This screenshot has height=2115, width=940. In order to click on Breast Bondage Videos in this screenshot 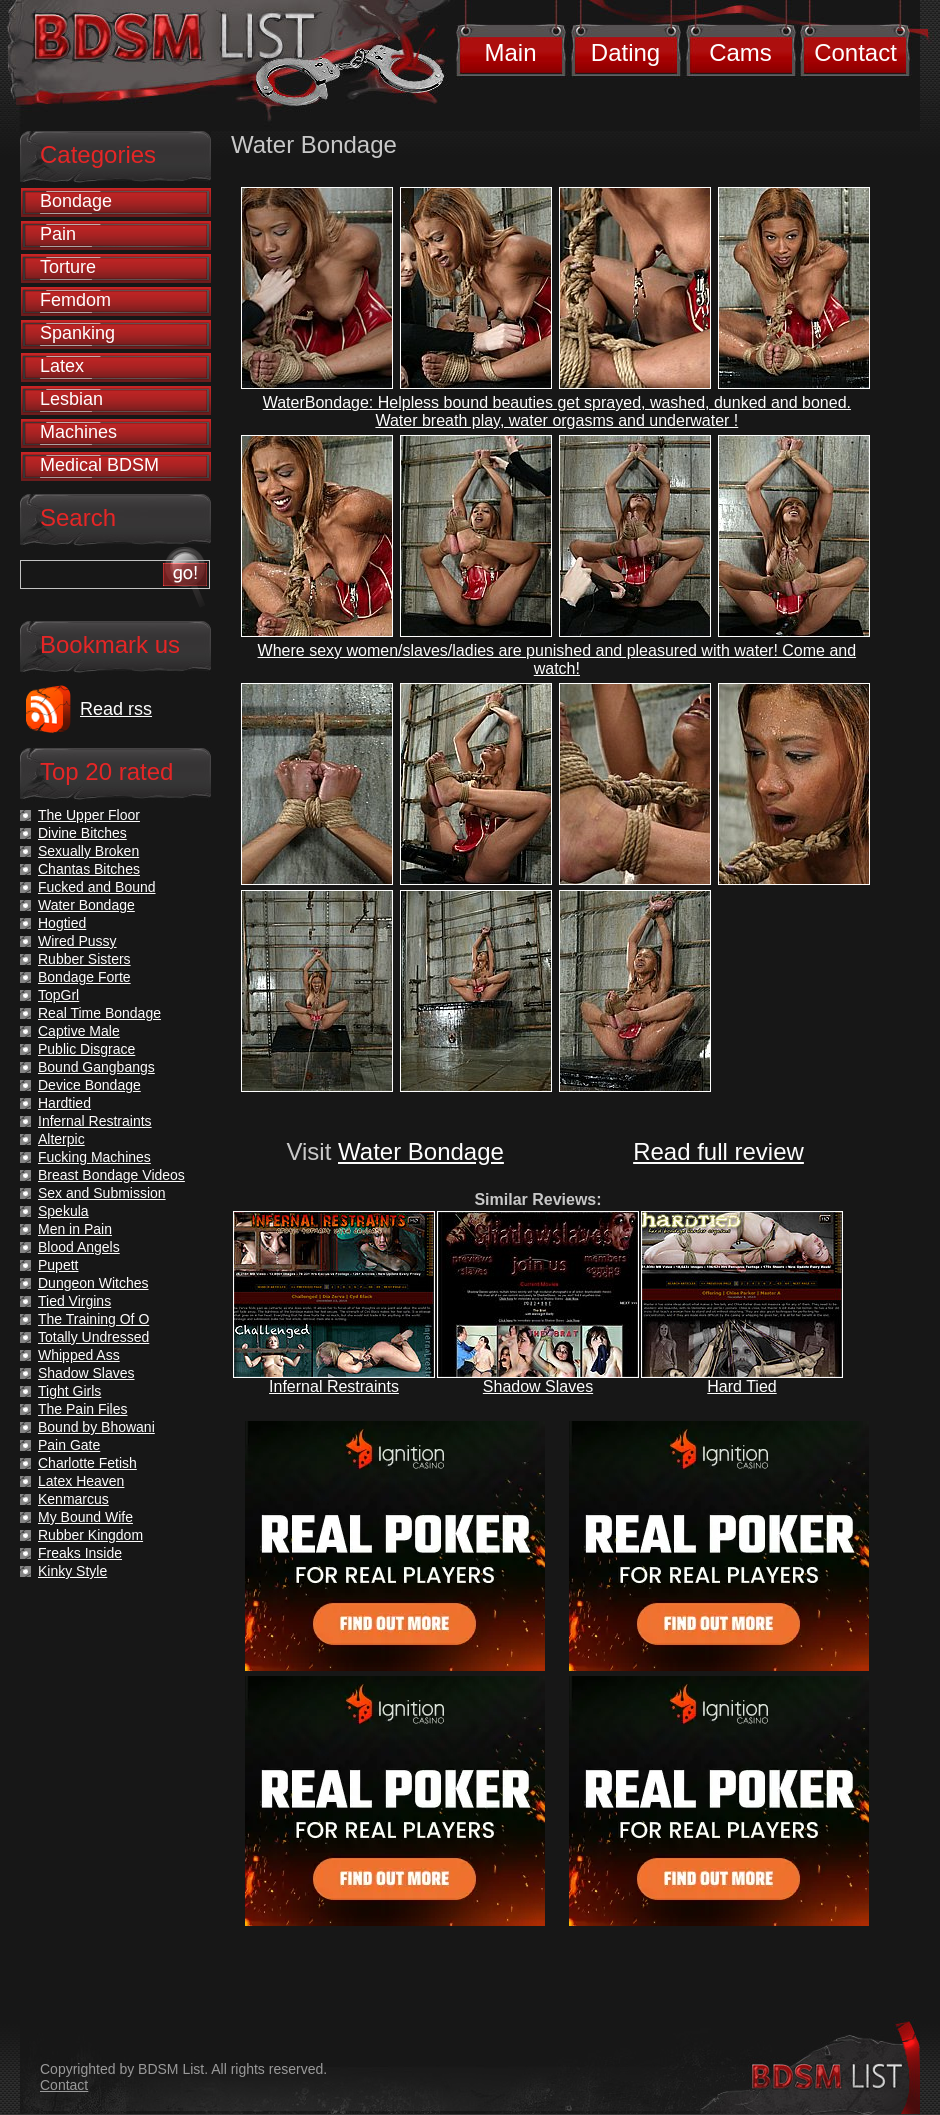, I will do `click(111, 1175)`.